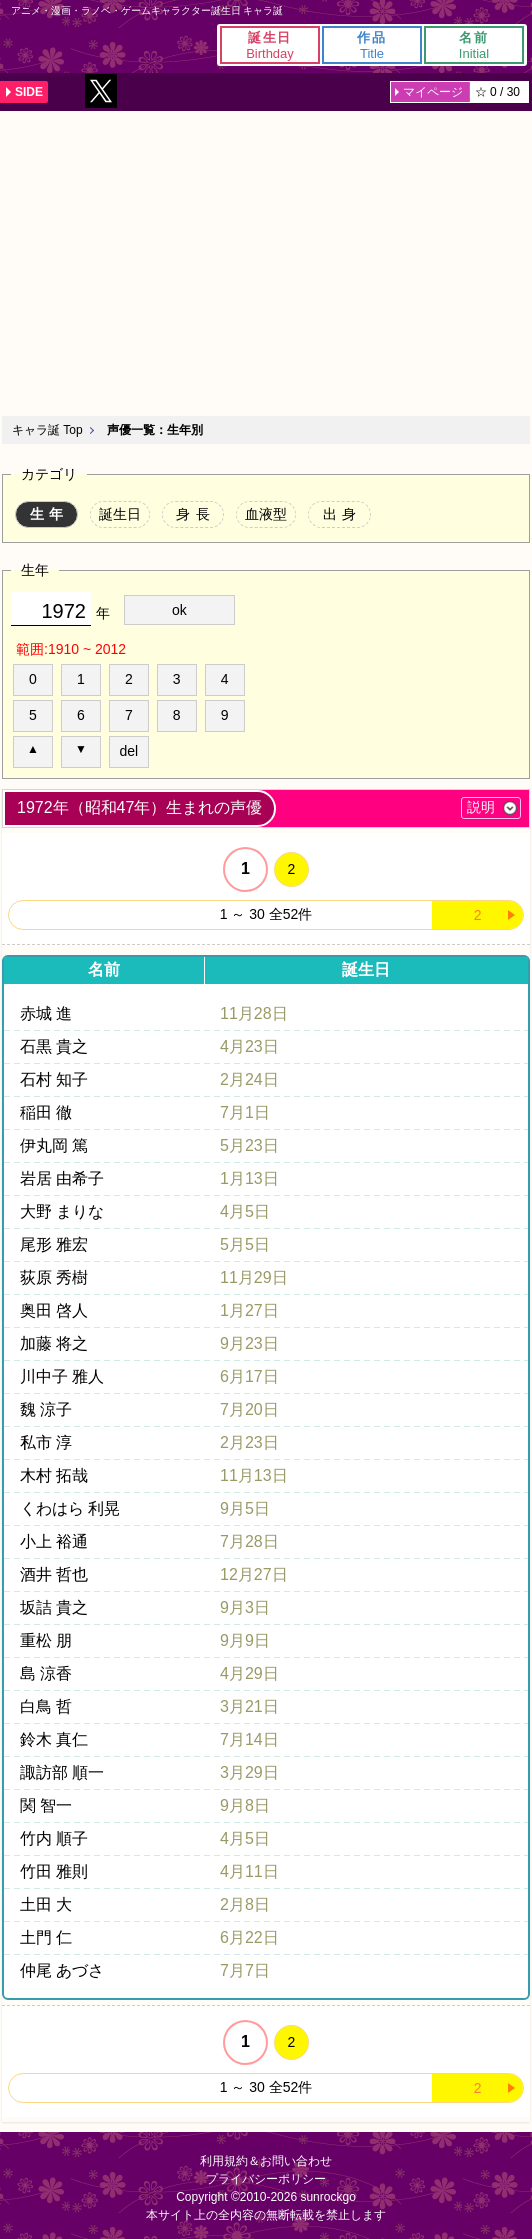 The width and height of the screenshot is (532, 2239). Describe the element at coordinates (54, 1145) in the screenshot. I see `伊丸岡 篤` at that location.